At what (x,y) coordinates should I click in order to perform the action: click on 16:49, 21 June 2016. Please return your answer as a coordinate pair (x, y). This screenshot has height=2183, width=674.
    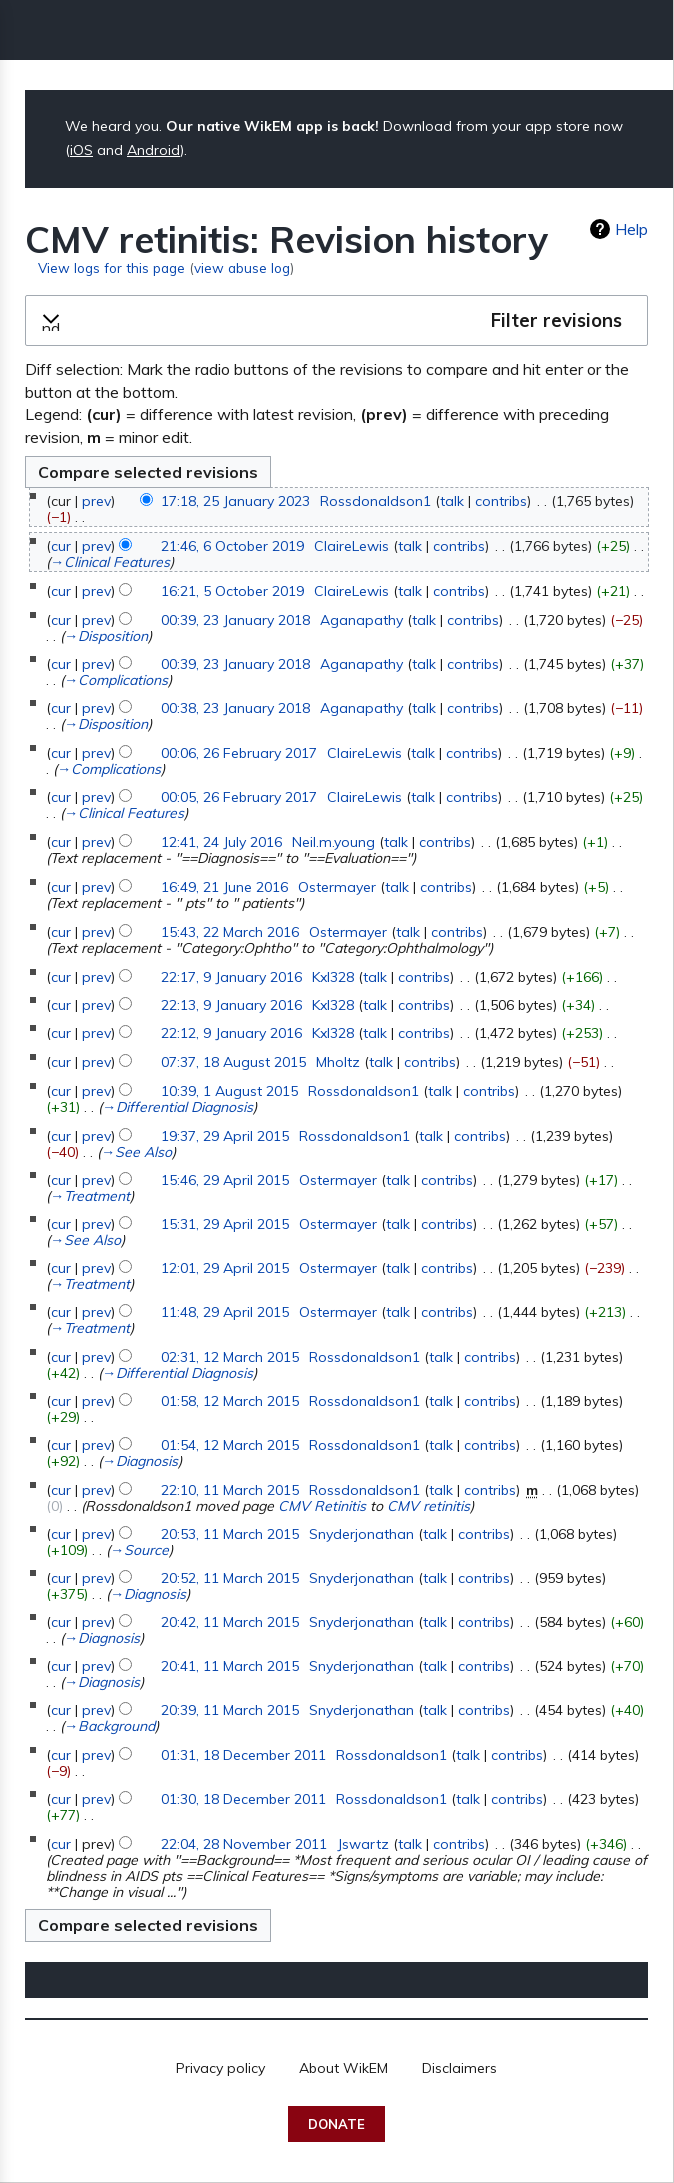
    Looking at the image, I should click on (224, 887).